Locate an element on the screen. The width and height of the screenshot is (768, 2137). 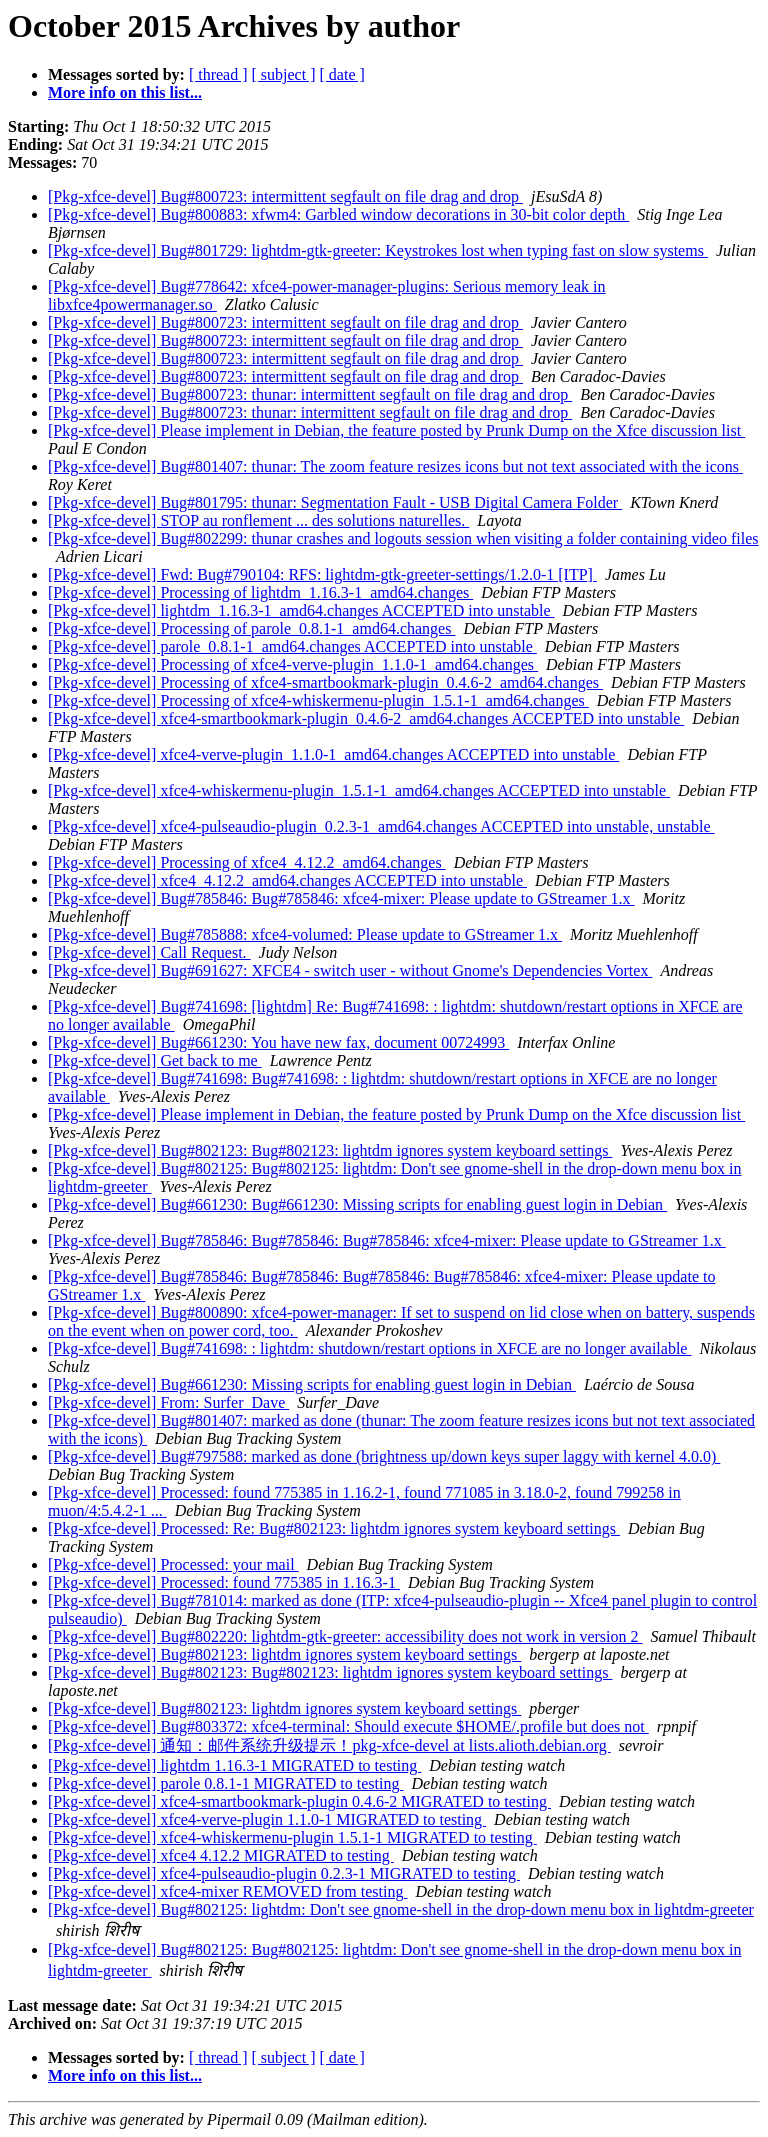
[Pkg-xfce-devel] Processed: found 775385 in 1.16.3-1 is located at coordinates (224, 1582).